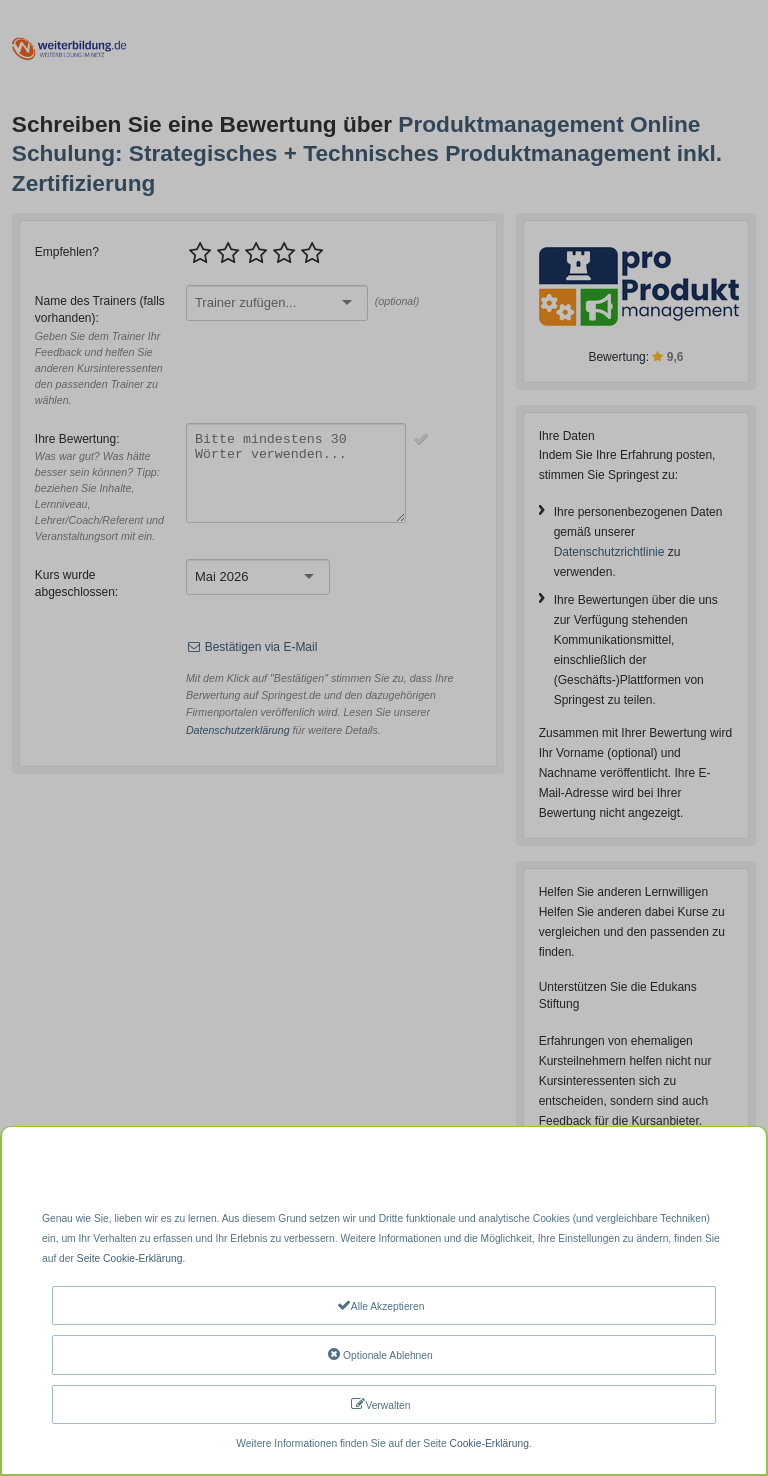 The width and height of the screenshot is (768, 1476). What do you see at coordinates (130, 1258) in the screenshot?
I see `Seite Cookie-Erklärung` at bounding box center [130, 1258].